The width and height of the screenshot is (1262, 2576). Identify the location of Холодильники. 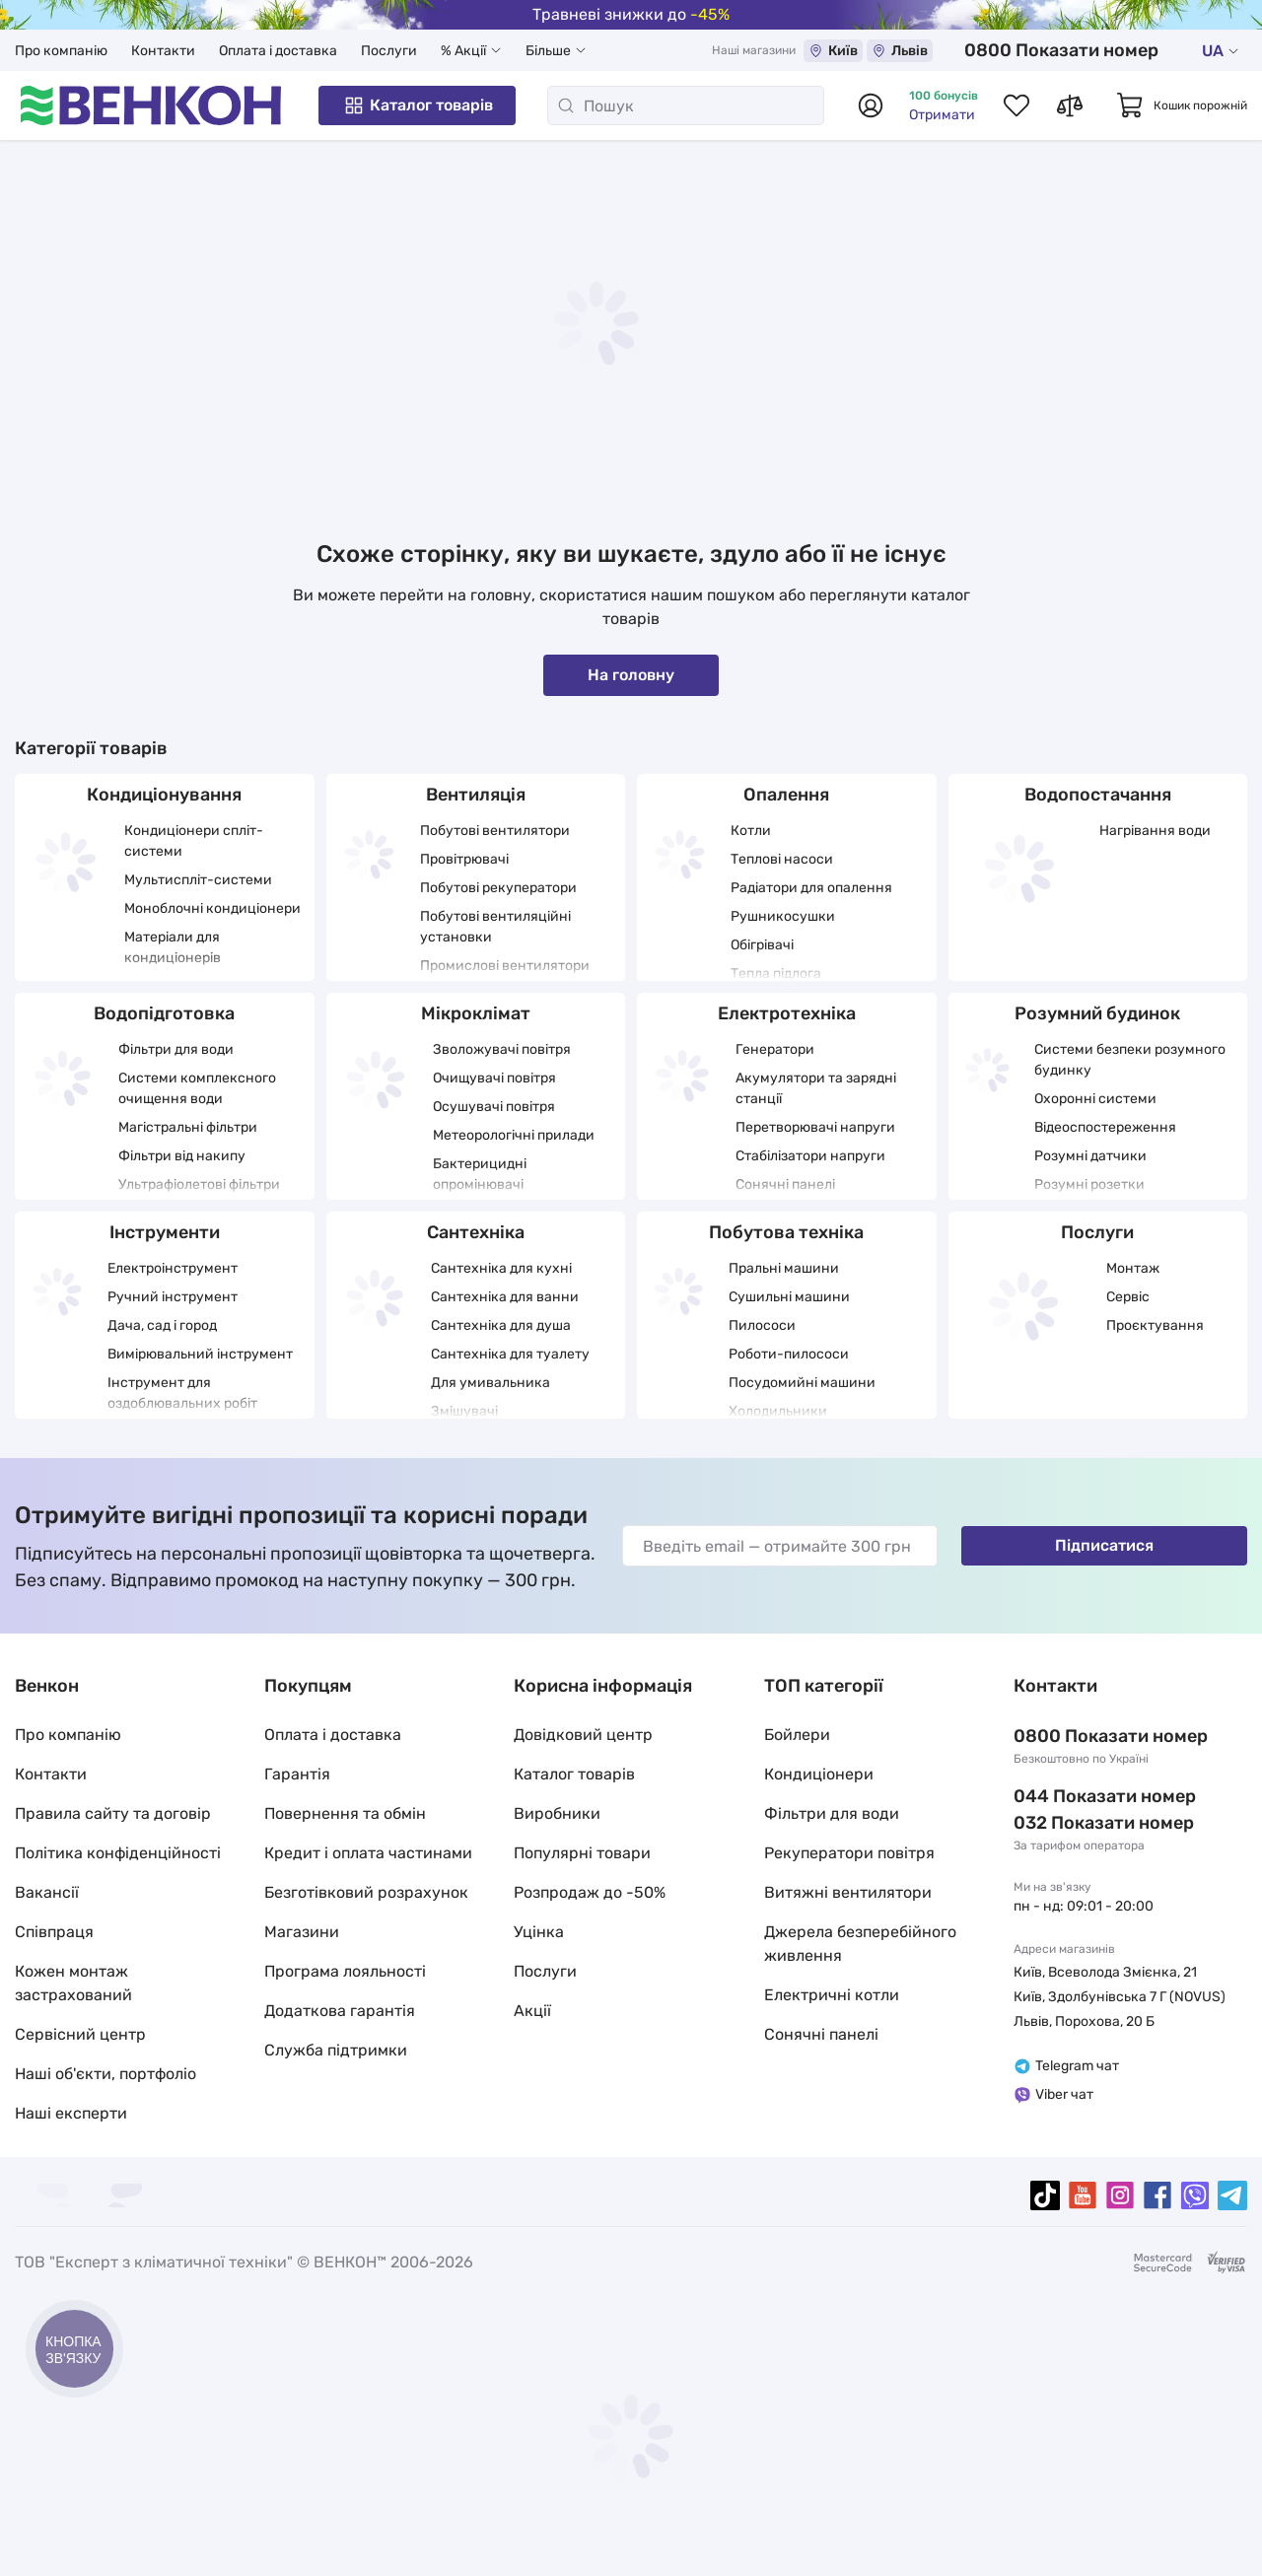
(778, 1411).